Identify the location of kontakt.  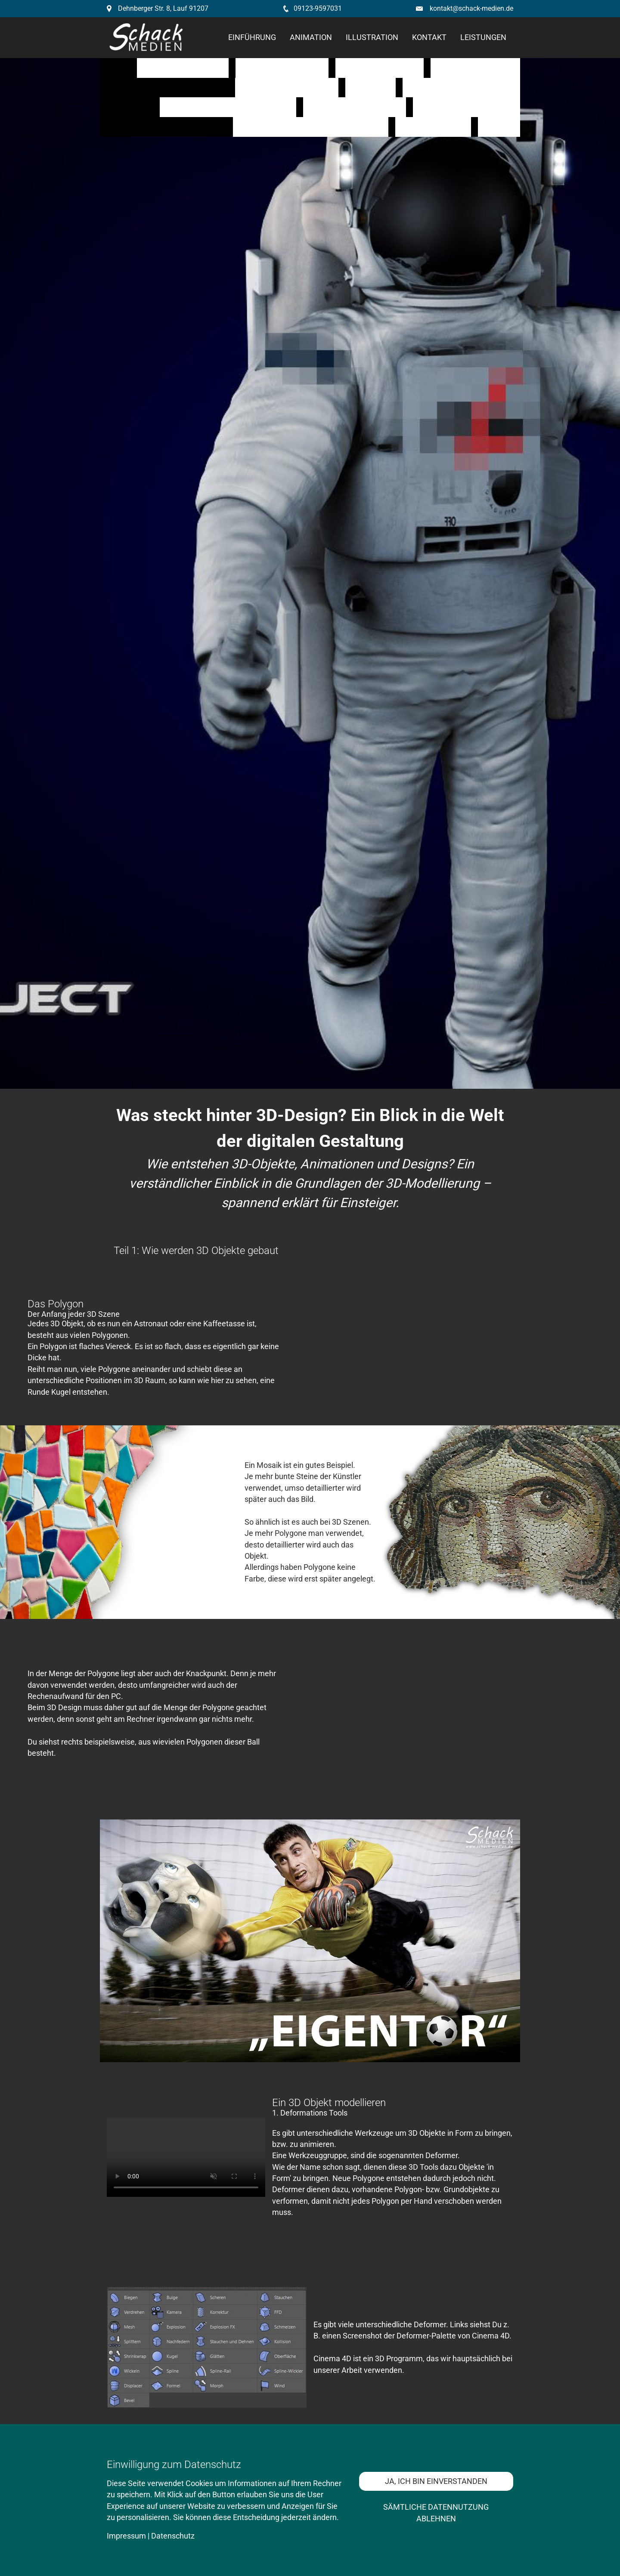
(429, 37).